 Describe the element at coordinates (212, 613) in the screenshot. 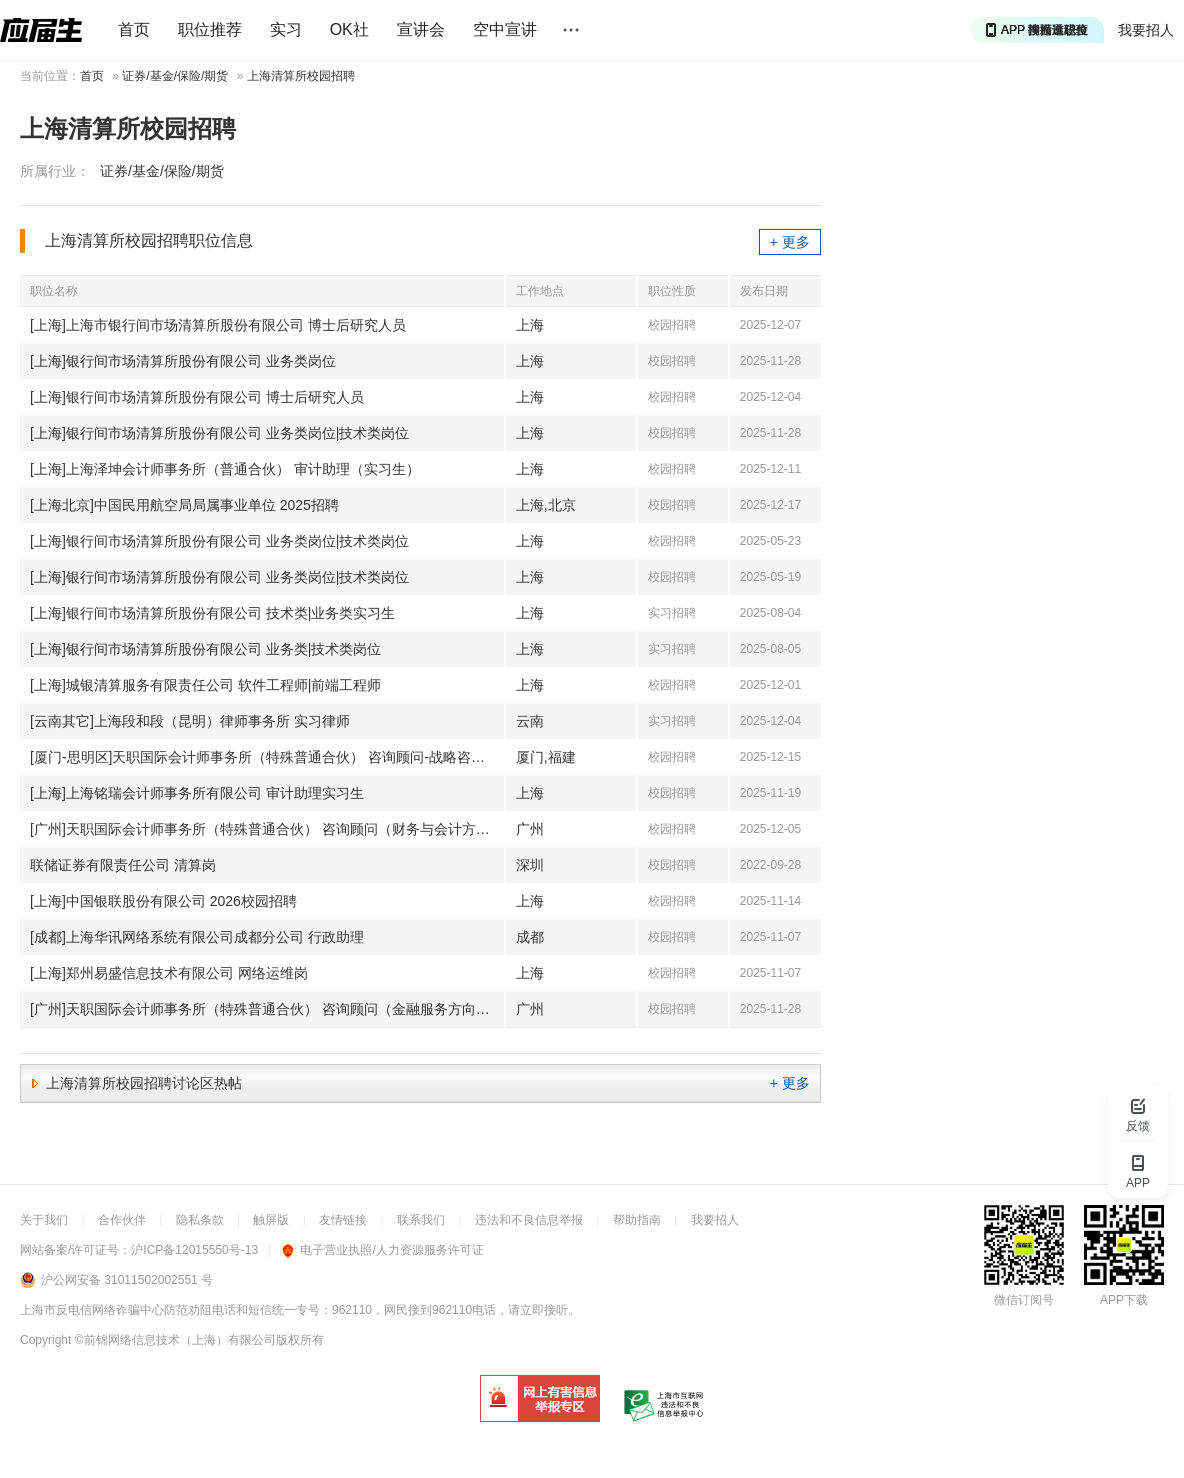

I see `[上海]银行间市场清算所股份有限公司 技术类|业务类实习生` at that location.